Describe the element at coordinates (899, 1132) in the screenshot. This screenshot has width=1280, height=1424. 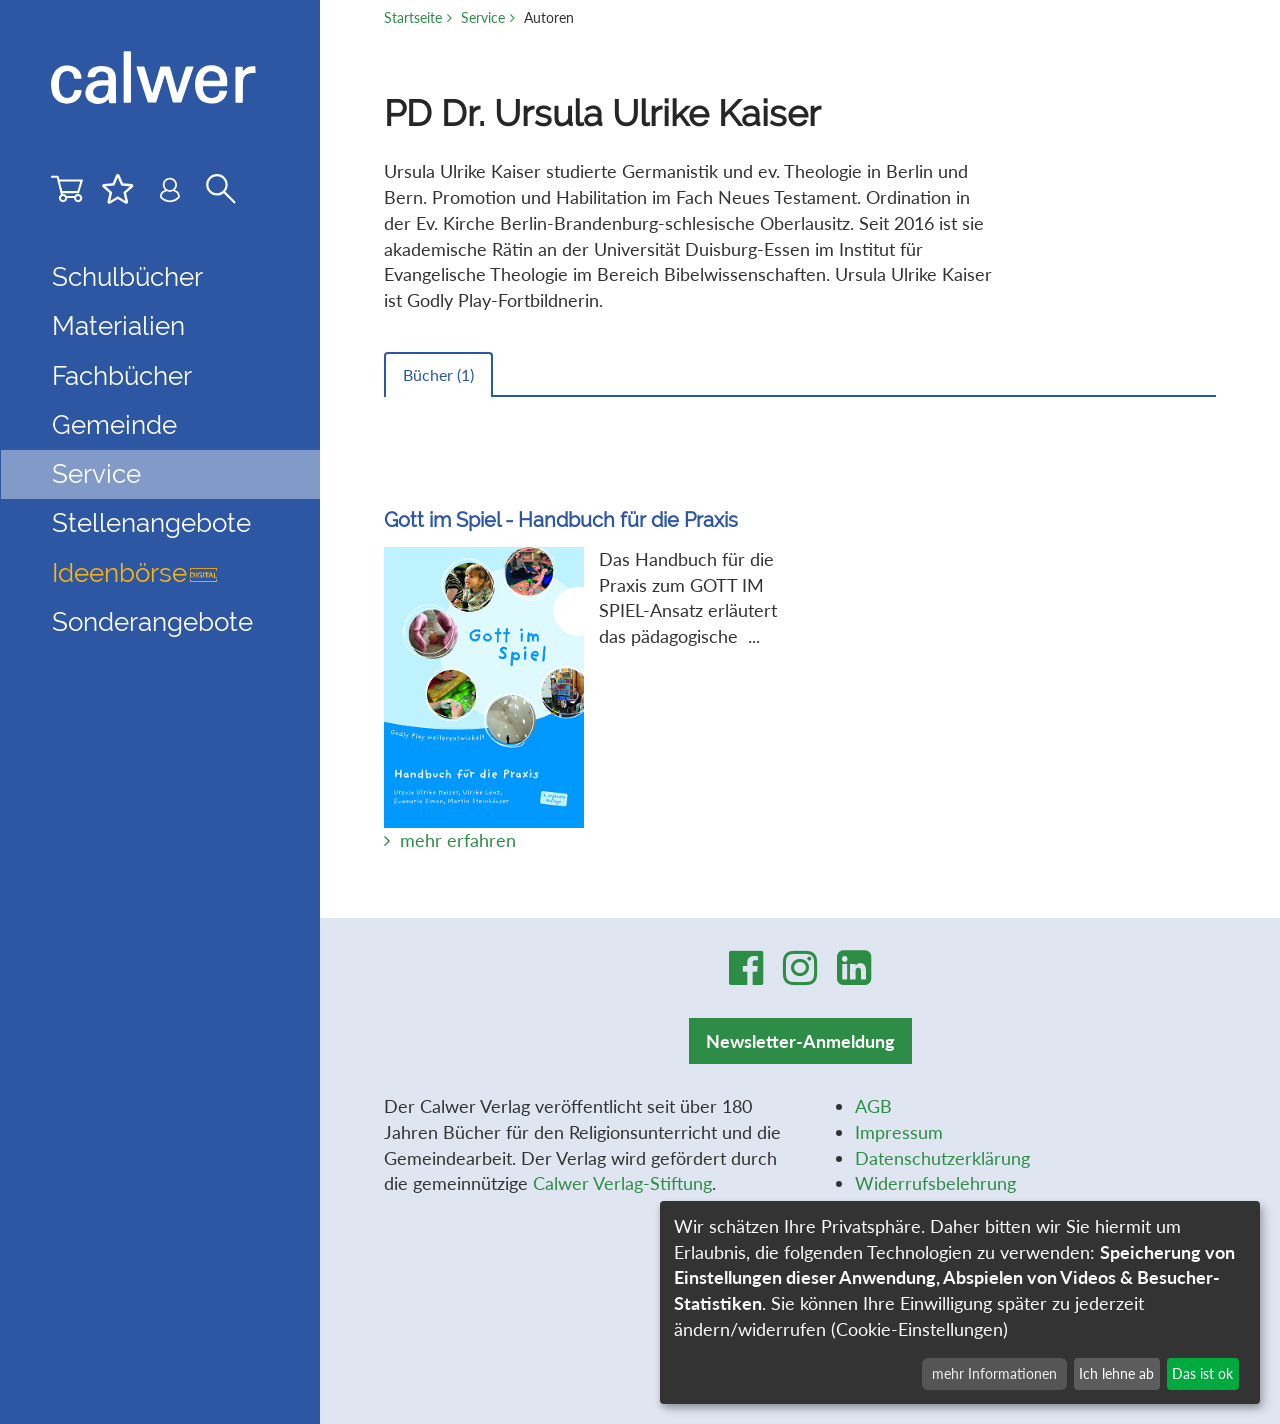
I see `Impressum` at that location.